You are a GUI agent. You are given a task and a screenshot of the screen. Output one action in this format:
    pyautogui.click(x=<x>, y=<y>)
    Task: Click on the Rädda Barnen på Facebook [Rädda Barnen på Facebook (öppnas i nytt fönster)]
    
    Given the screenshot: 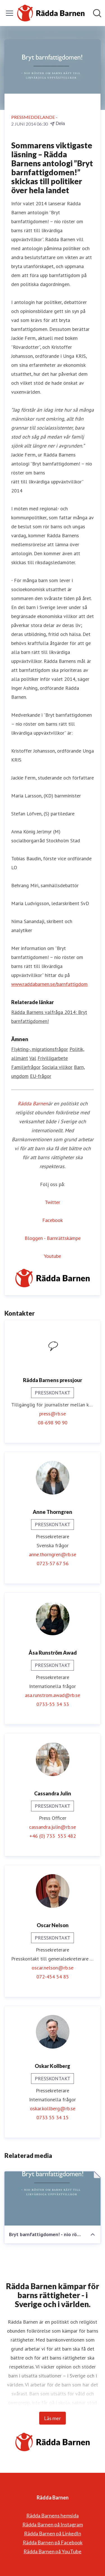 What is the action you would take?
    pyautogui.click(x=53, y=2542)
    